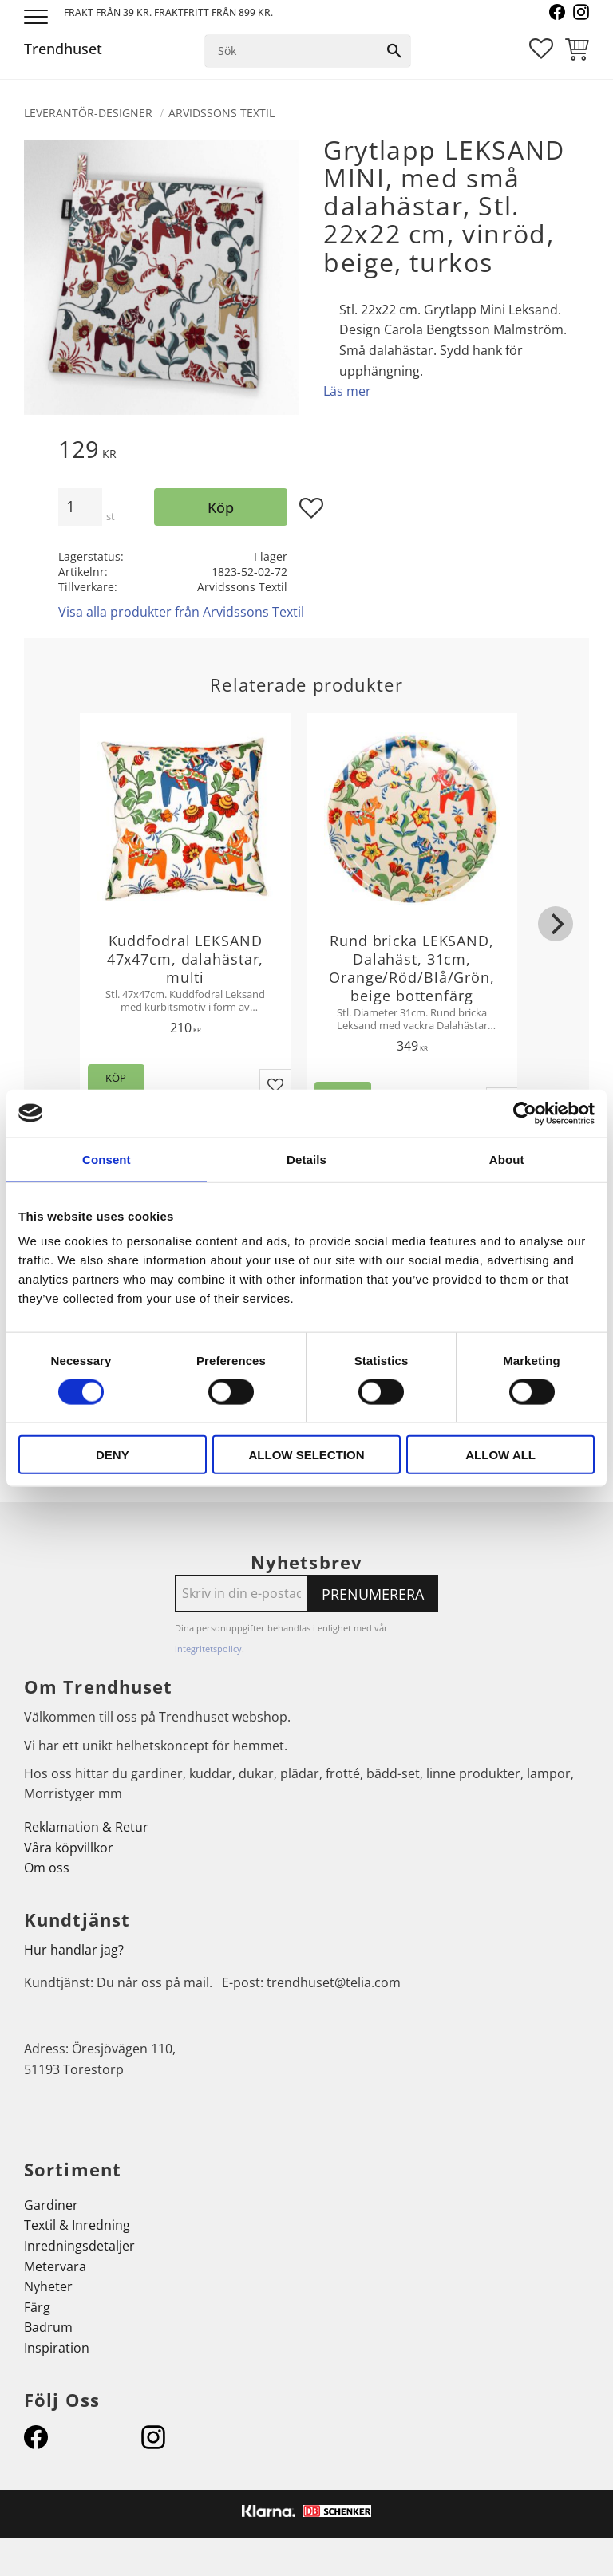  I want to click on Allow all, so click(500, 1455).